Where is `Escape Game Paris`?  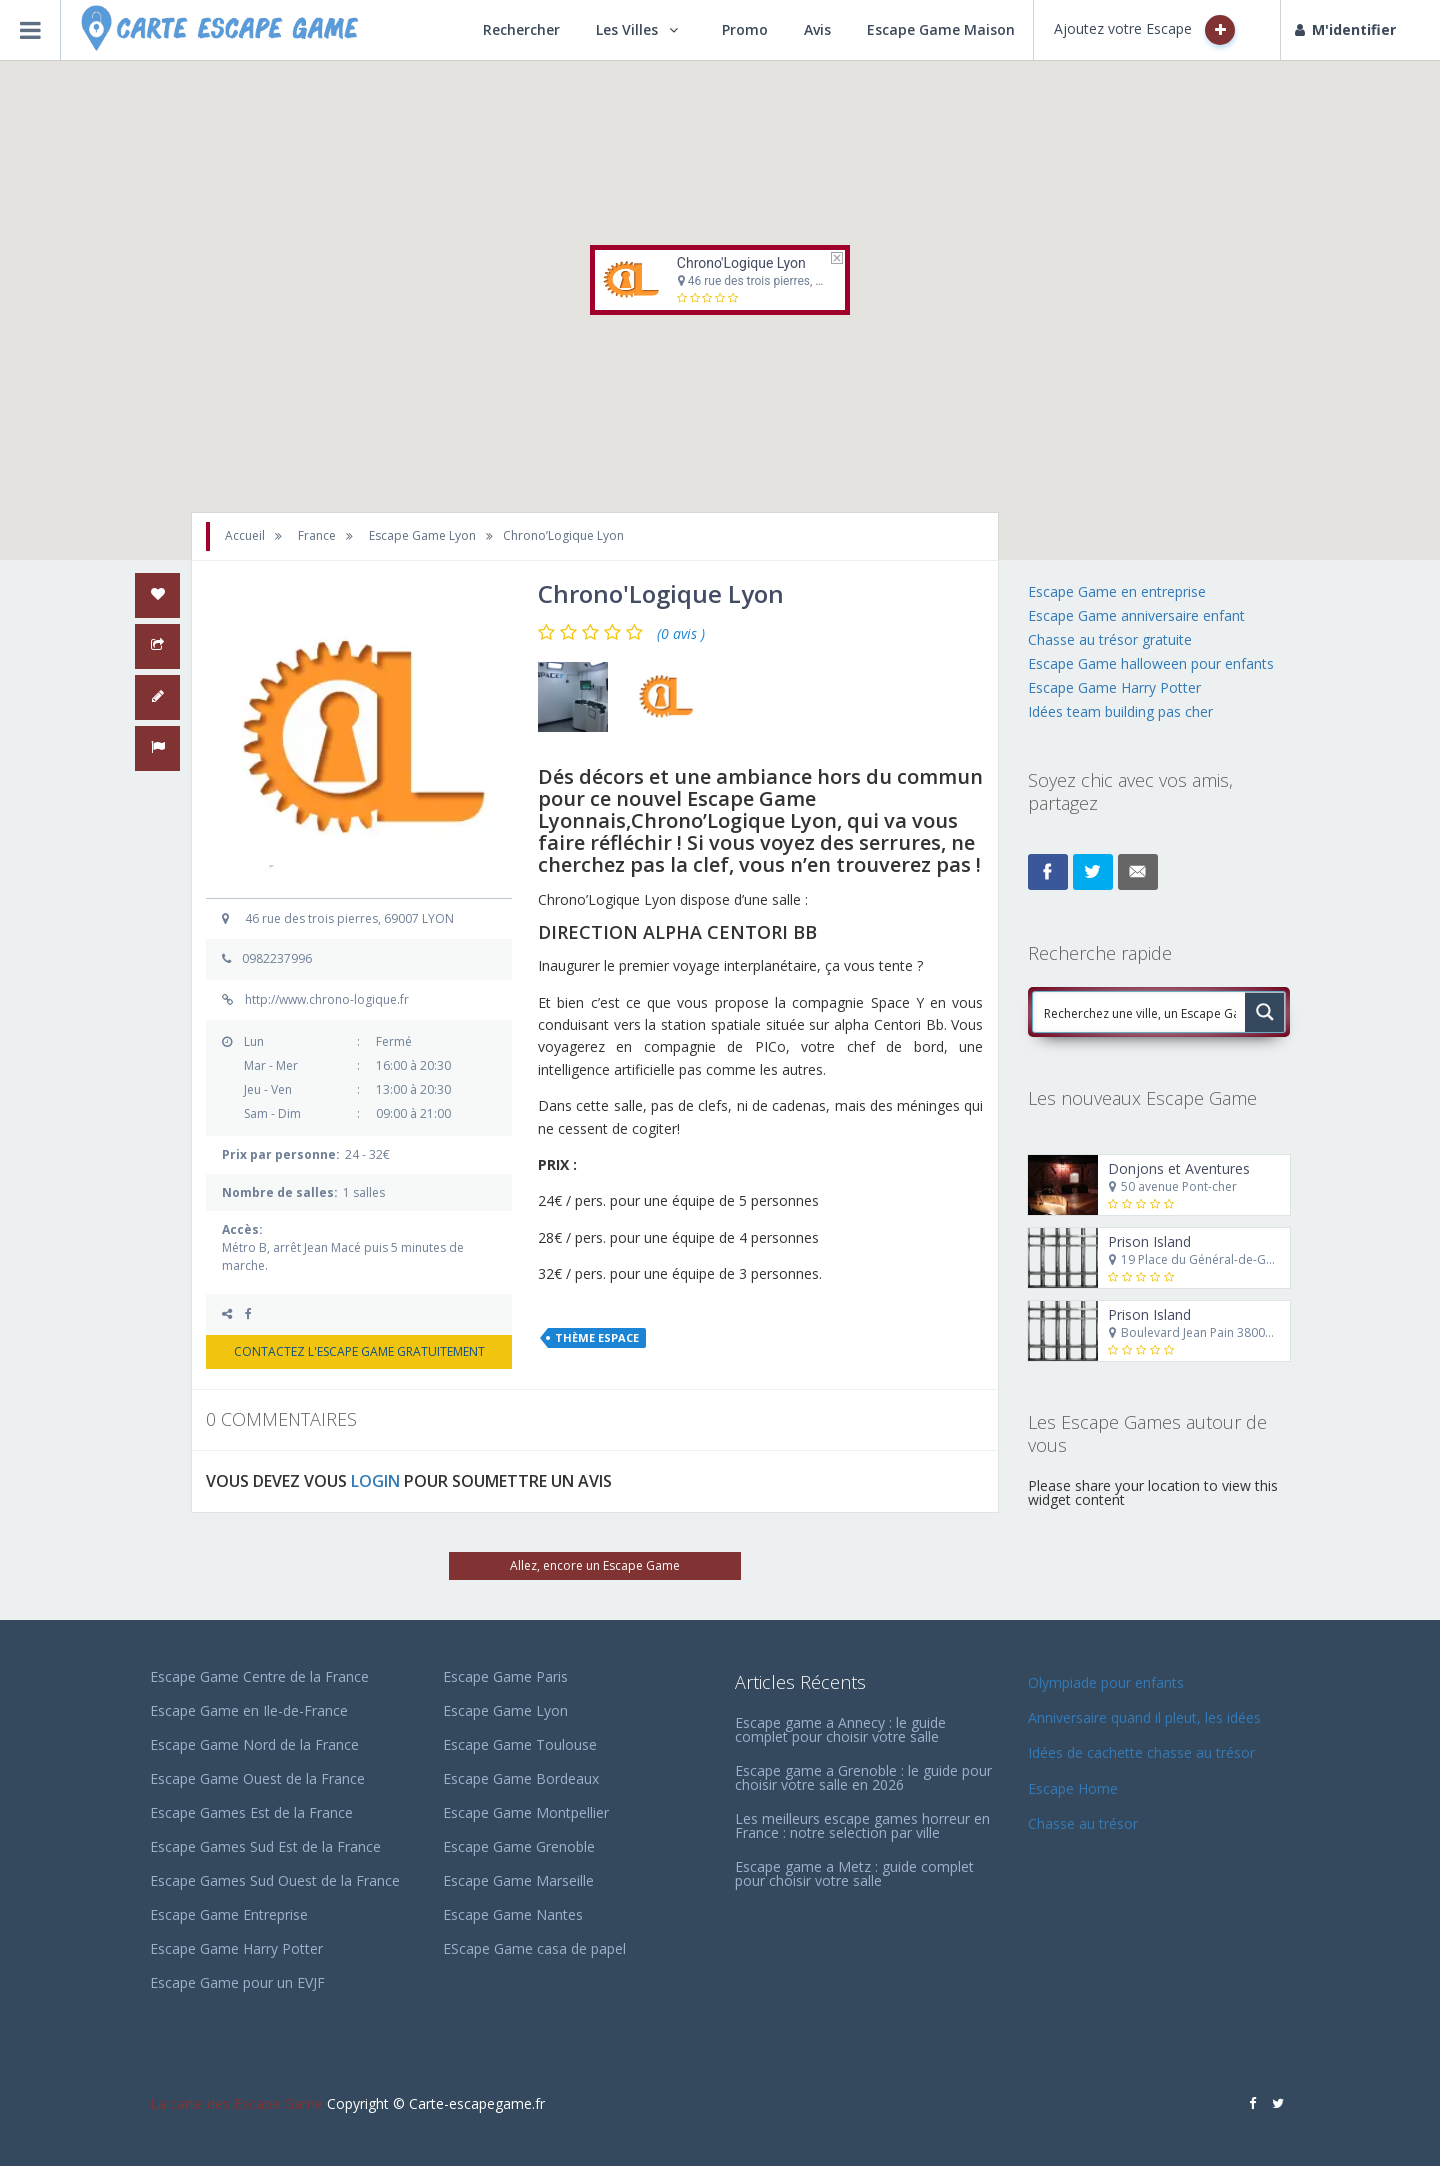
Escape Game Paris is located at coordinates (505, 1676).